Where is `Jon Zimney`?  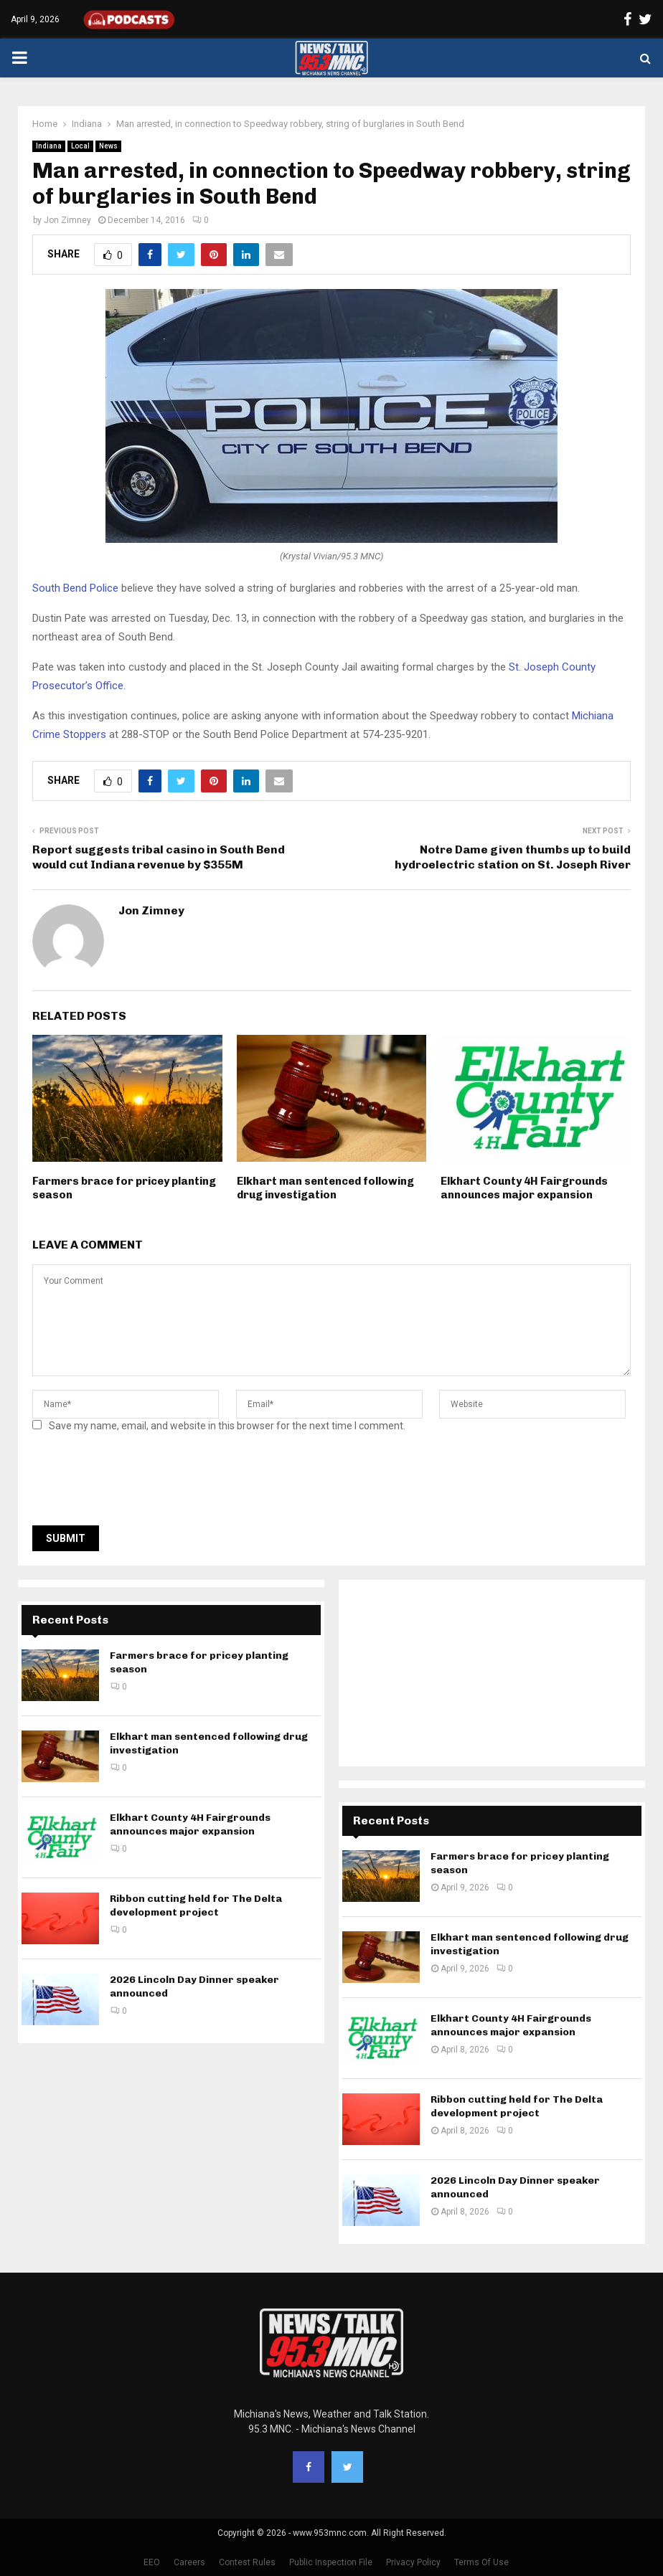
Jon Zimney is located at coordinates (67, 220).